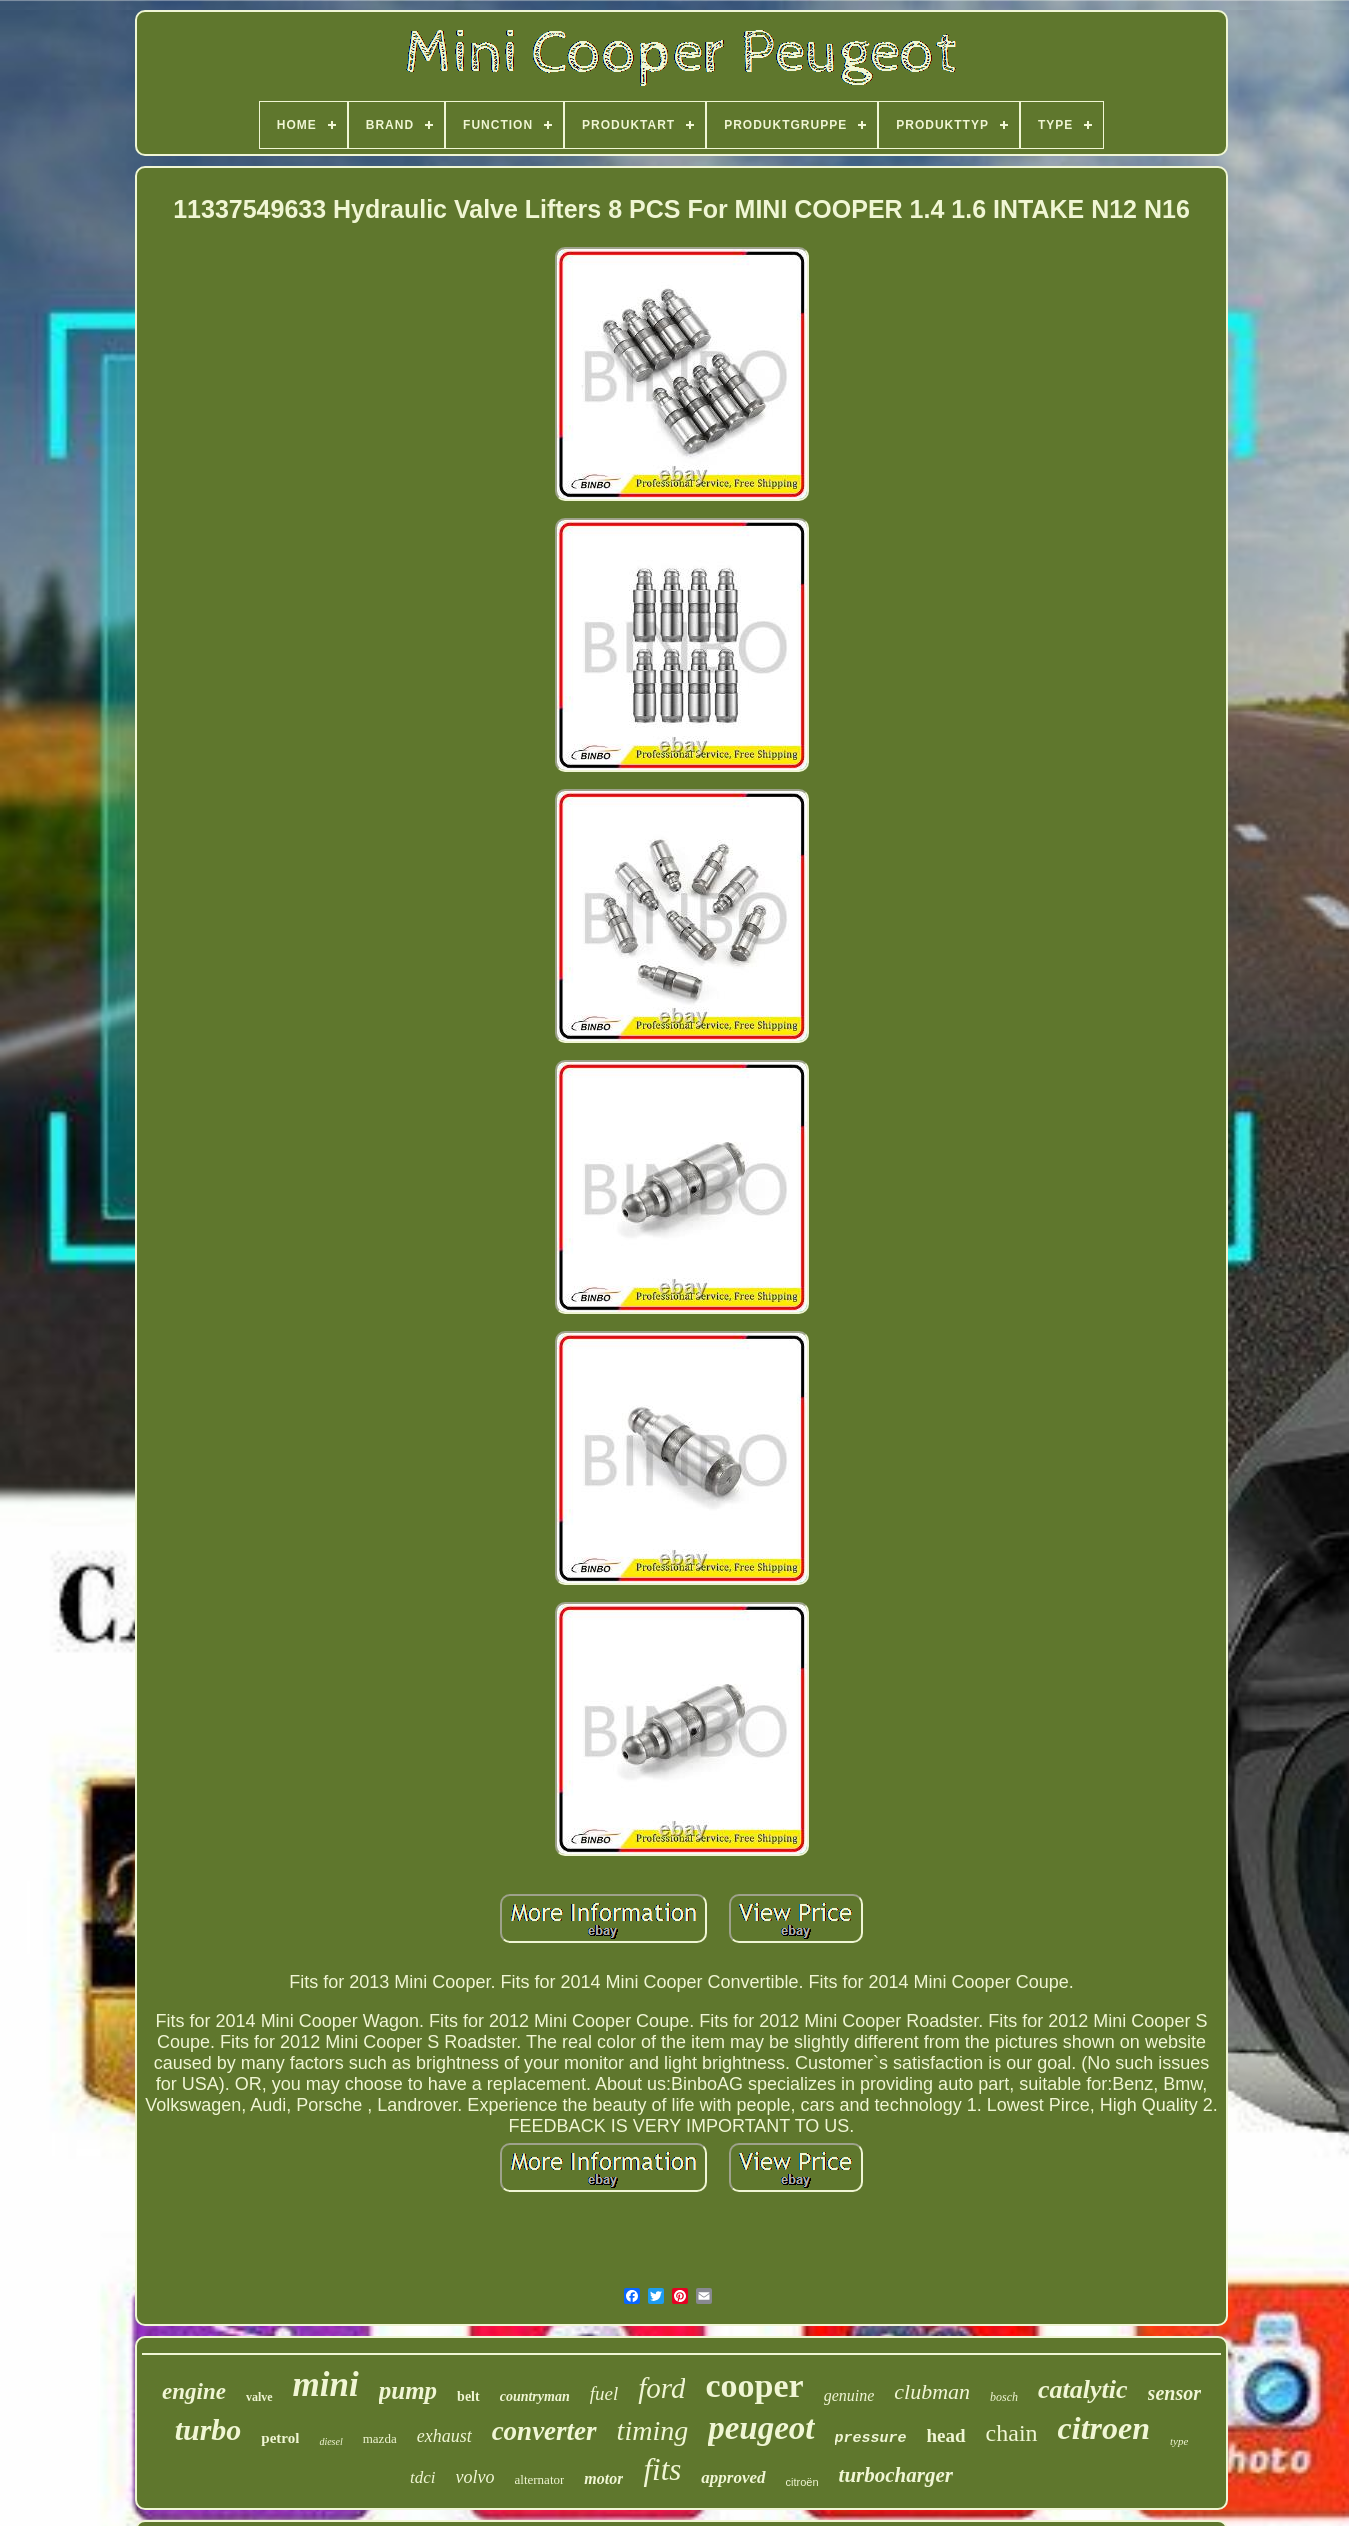 Image resolution: width=1349 pixels, height=2526 pixels. I want to click on approved, so click(733, 2477).